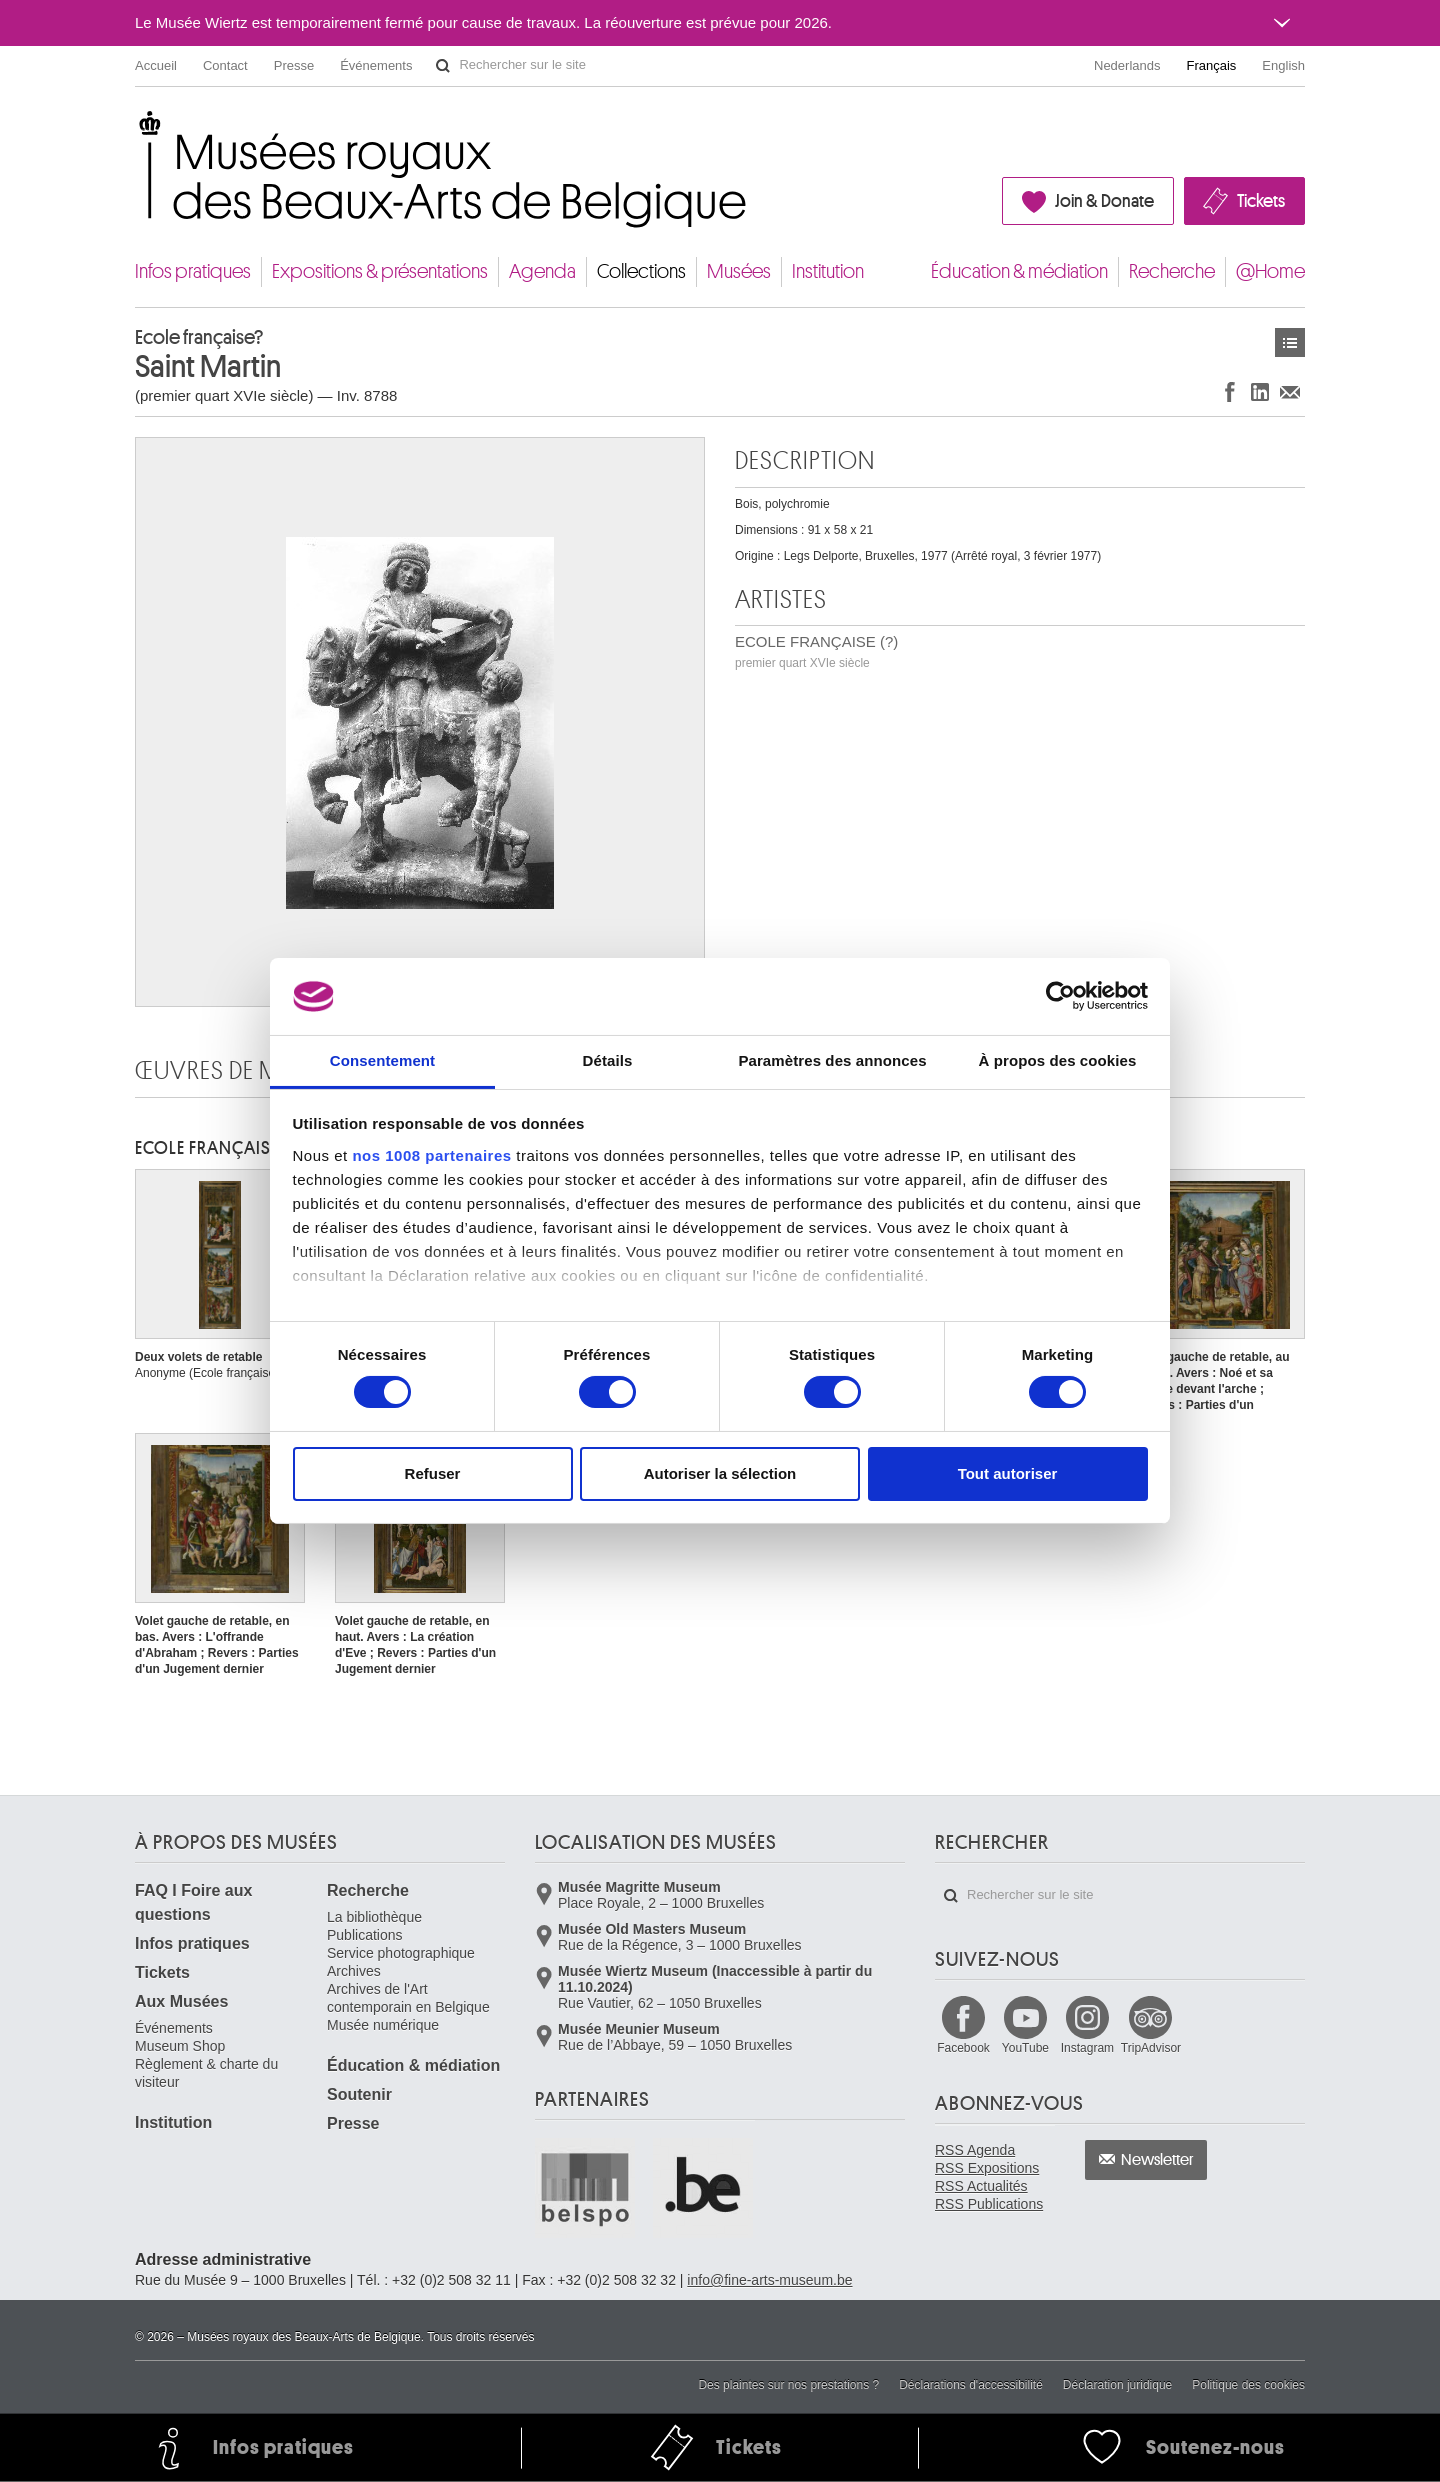 Image resolution: width=1440 pixels, height=2482 pixels. I want to click on Tickets, so click(1261, 201).